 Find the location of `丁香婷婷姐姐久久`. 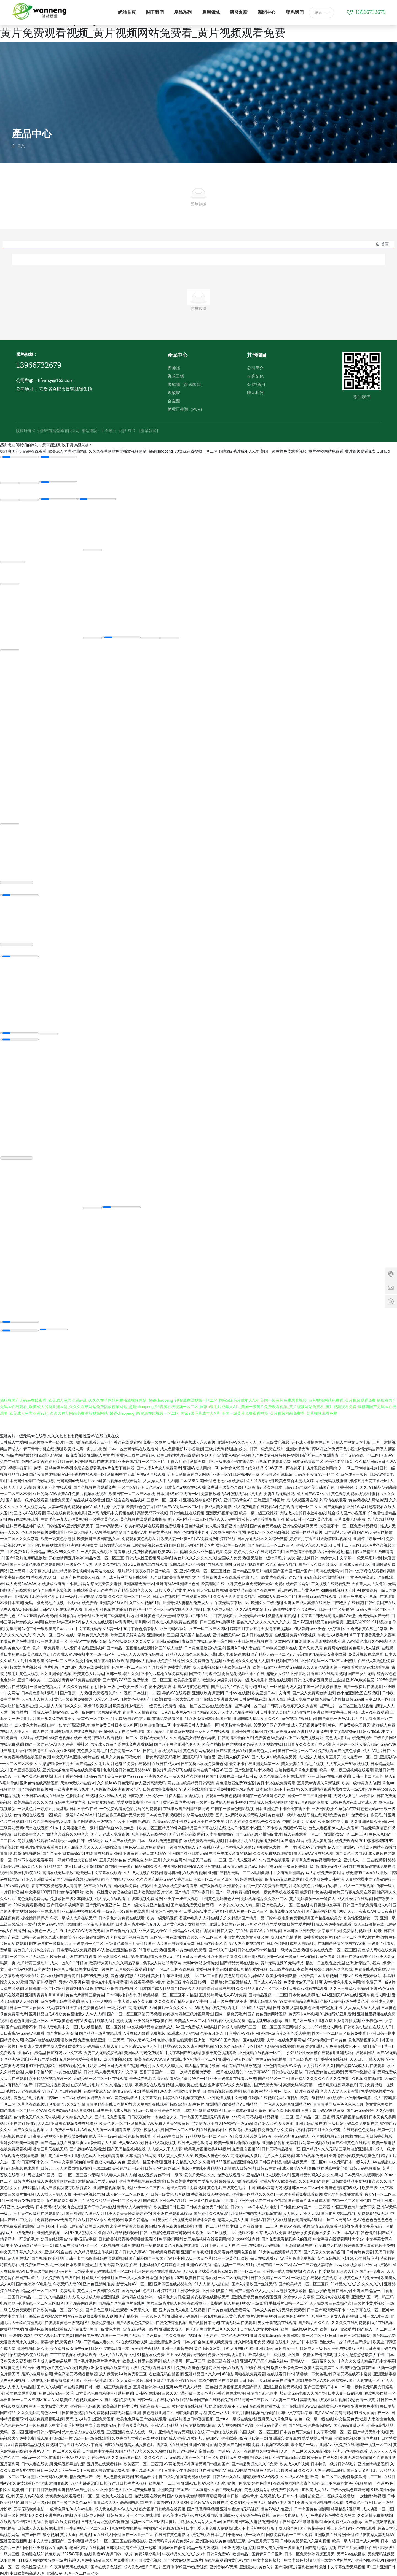

丁香婷婷姐姐久久 is located at coordinates (351, 1487).